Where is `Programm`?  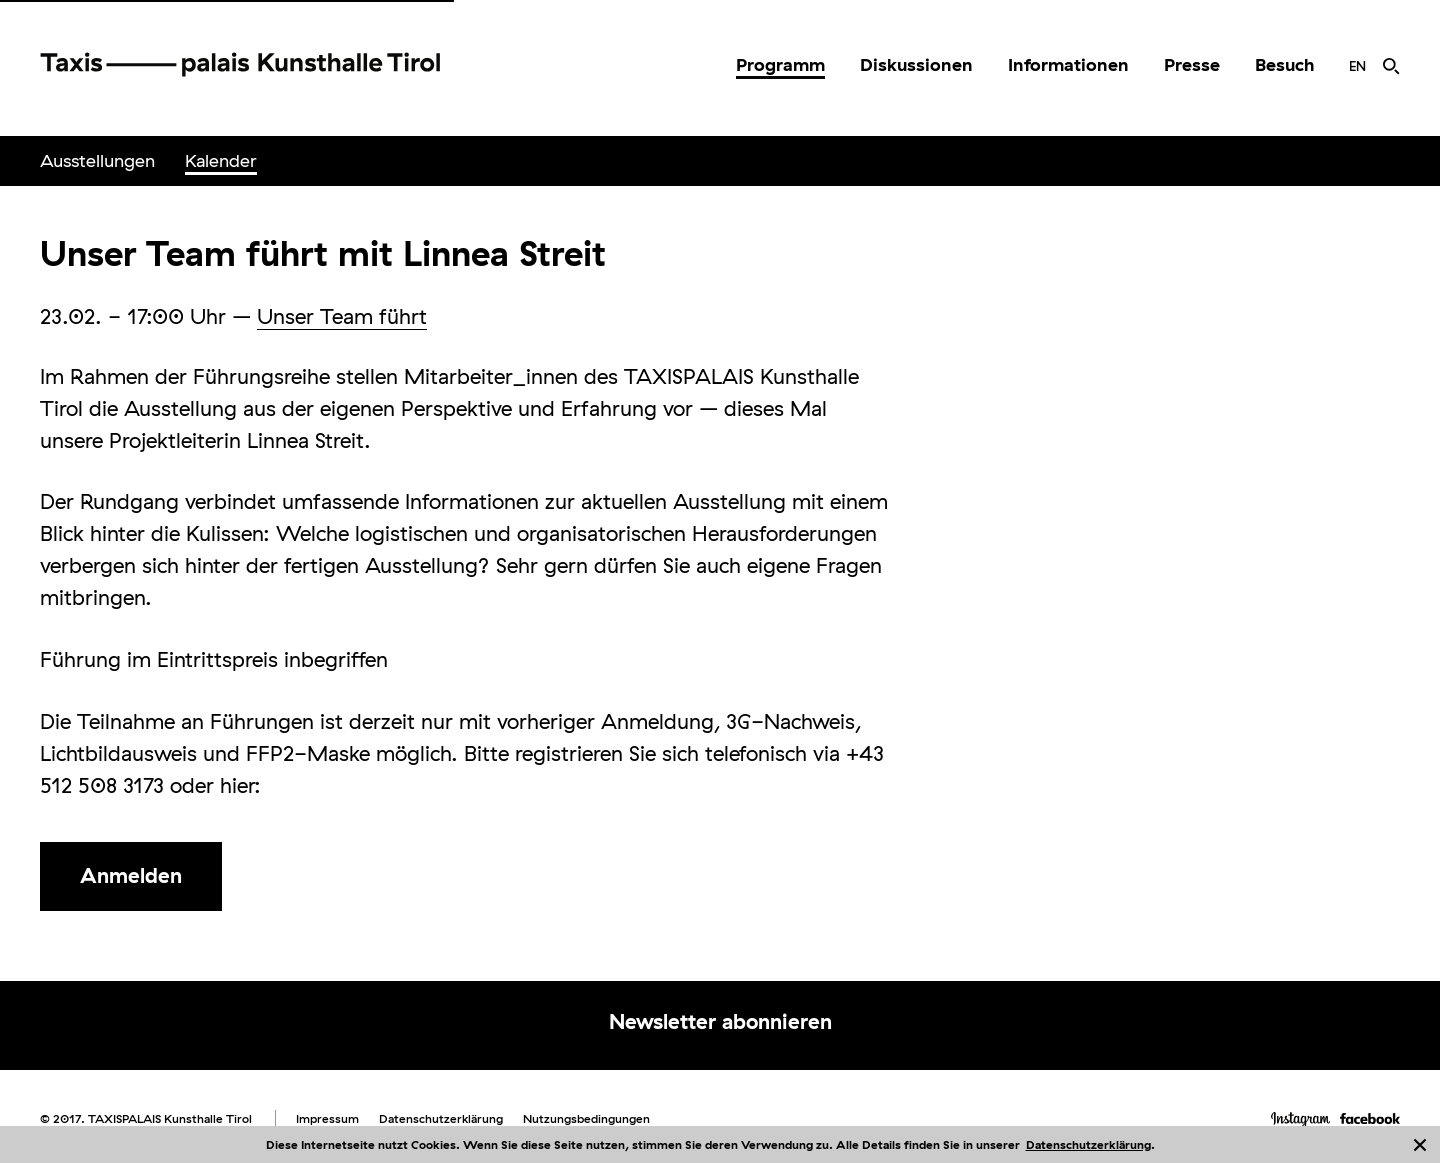
Programm is located at coordinates (780, 64).